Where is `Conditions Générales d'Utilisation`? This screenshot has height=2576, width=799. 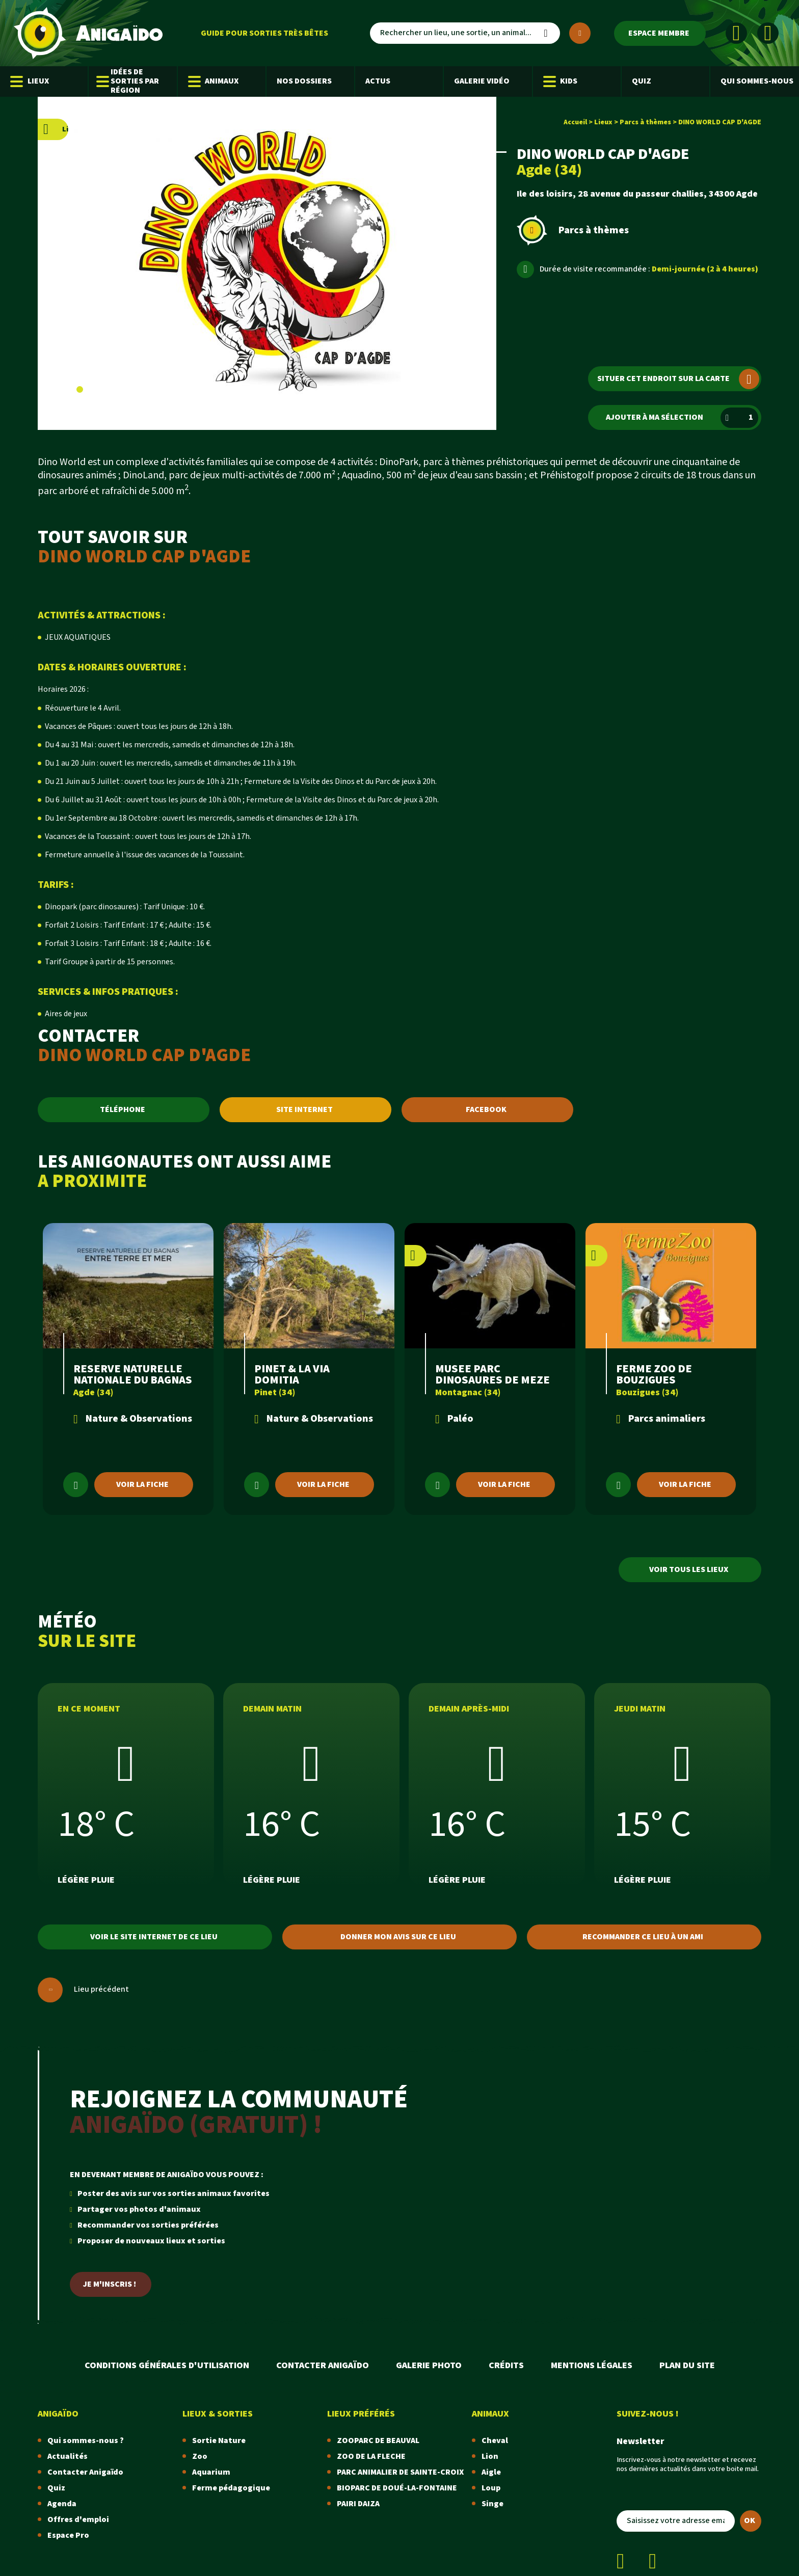 Conditions Générales d'Utilisation is located at coordinates (167, 2365).